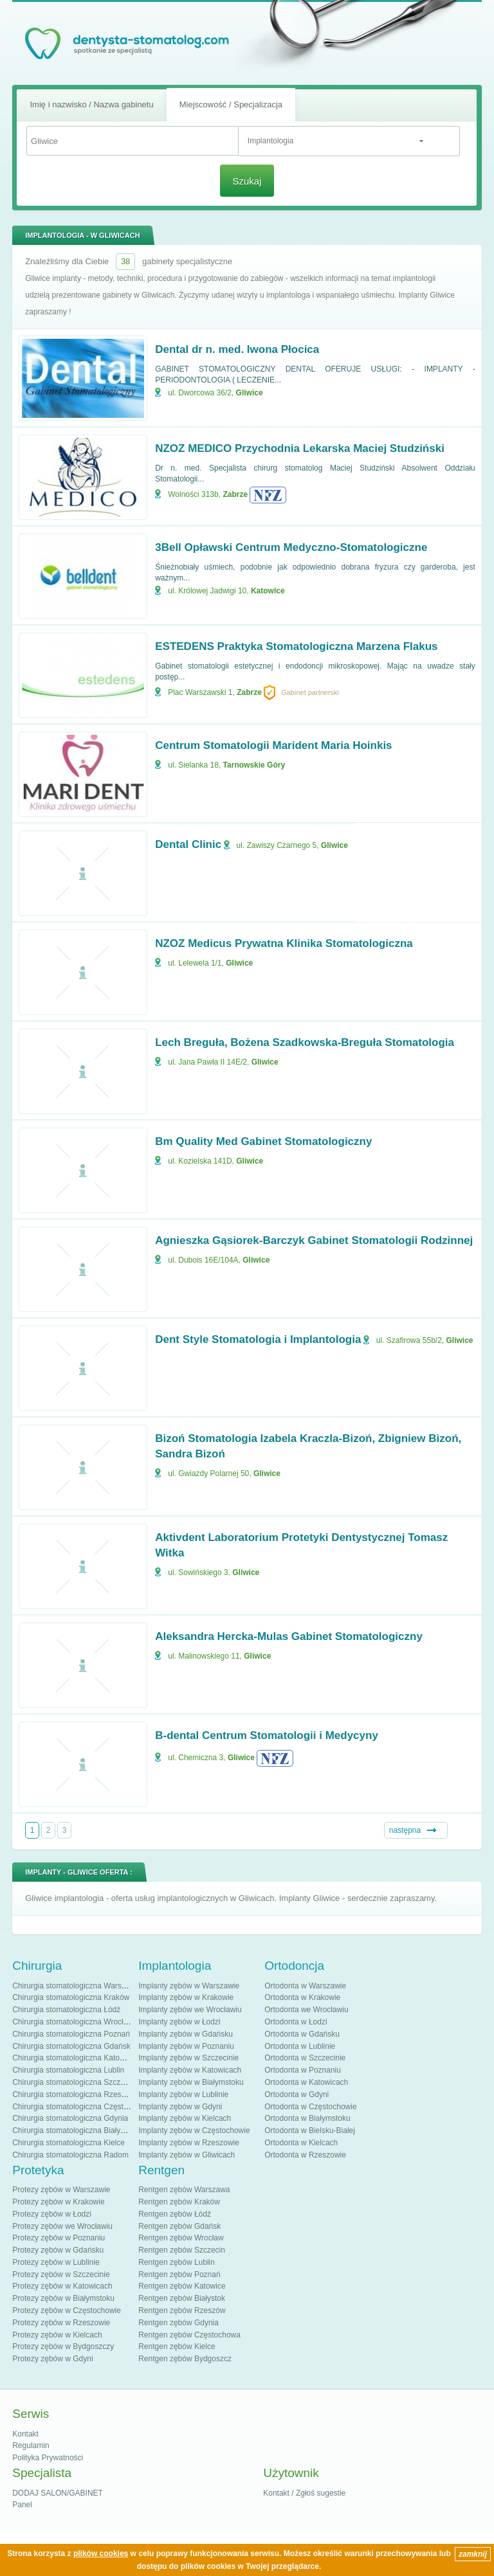 The width and height of the screenshot is (494, 2576). Describe the element at coordinates (188, 844) in the screenshot. I see `Dental Clinic` at that location.